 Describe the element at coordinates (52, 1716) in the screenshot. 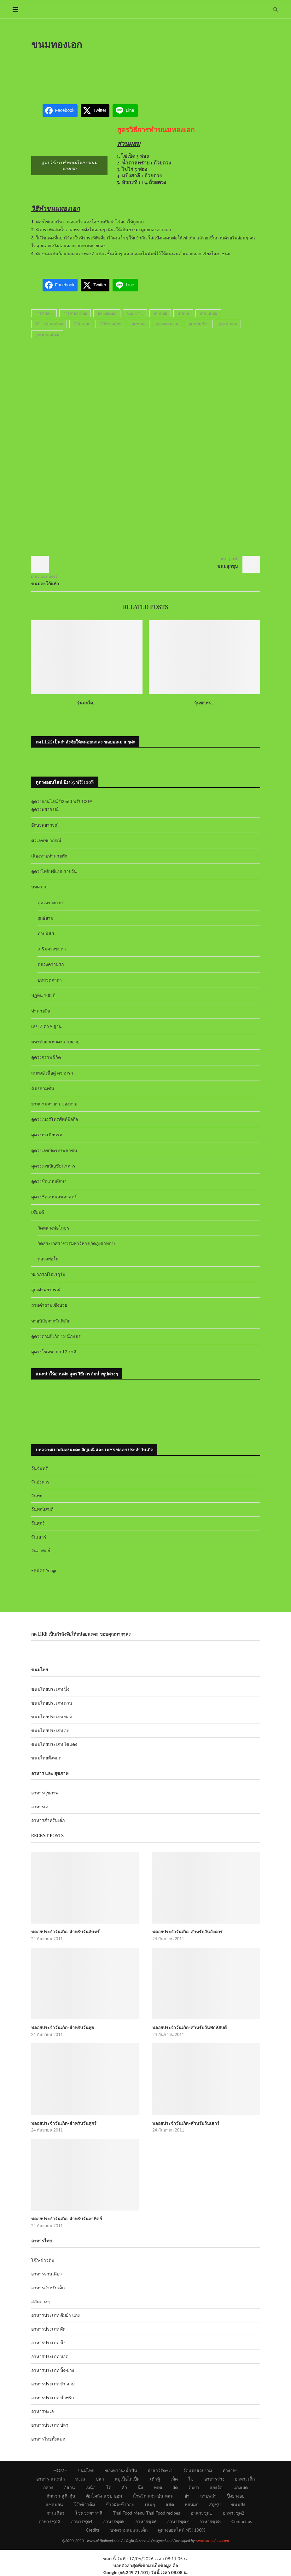

I see `ขนมไทยประเภท ทอด` at that location.